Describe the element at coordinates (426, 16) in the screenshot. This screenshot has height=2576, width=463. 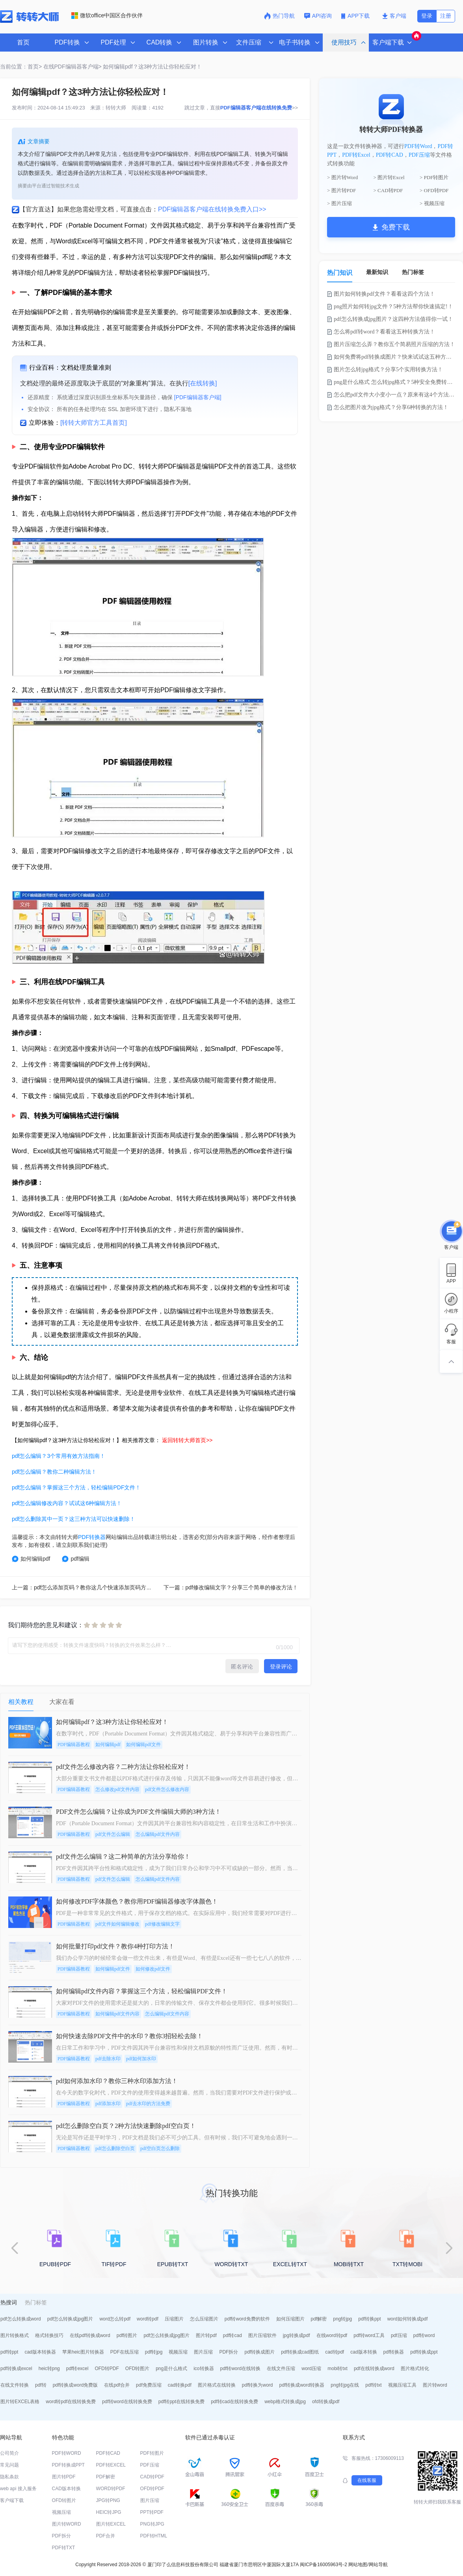
I see `登录` at that location.